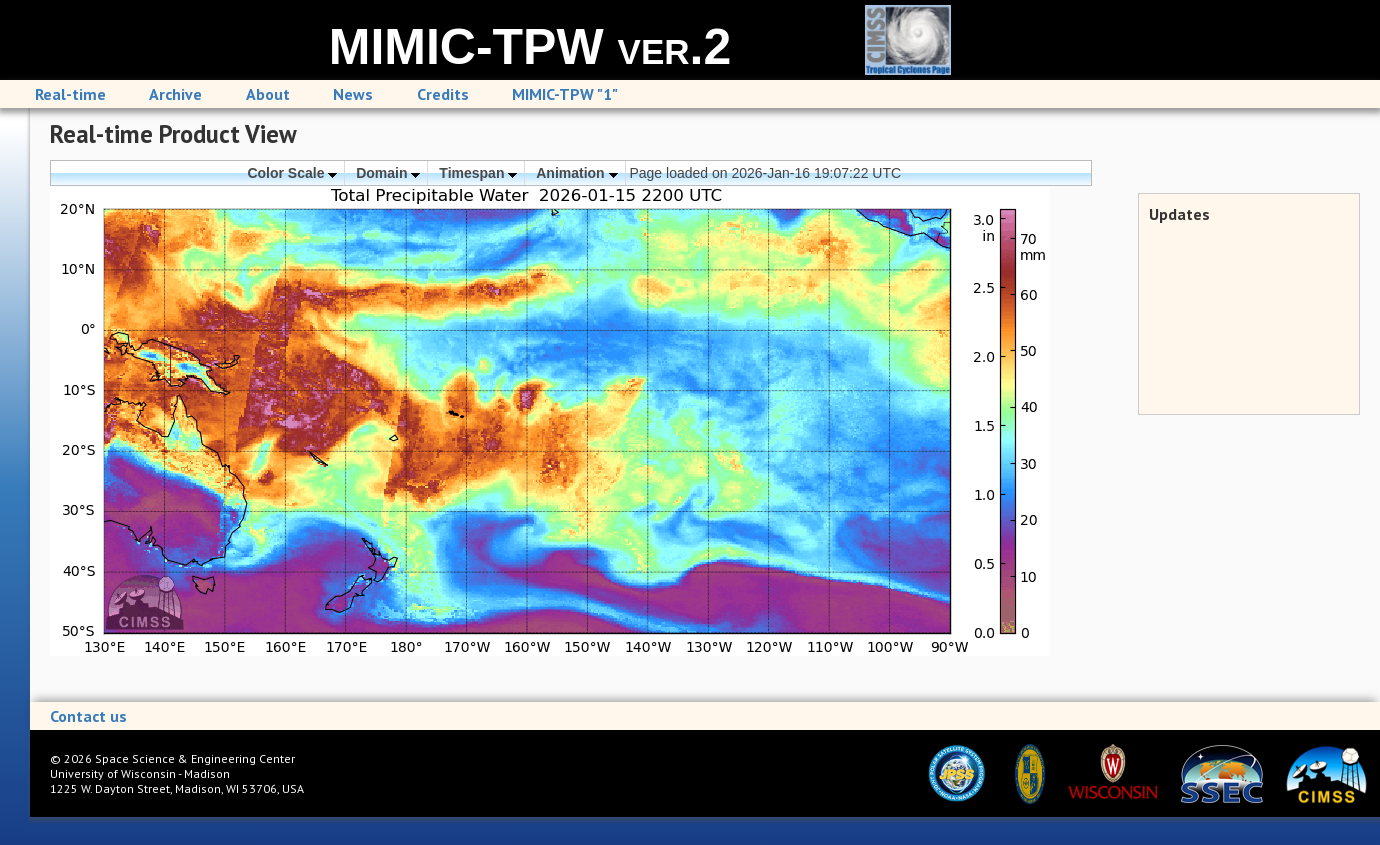 The height and width of the screenshot is (845, 1380). Describe the element at coordinates (70, 94) in the screenshot. I see `Real-time` at that location.